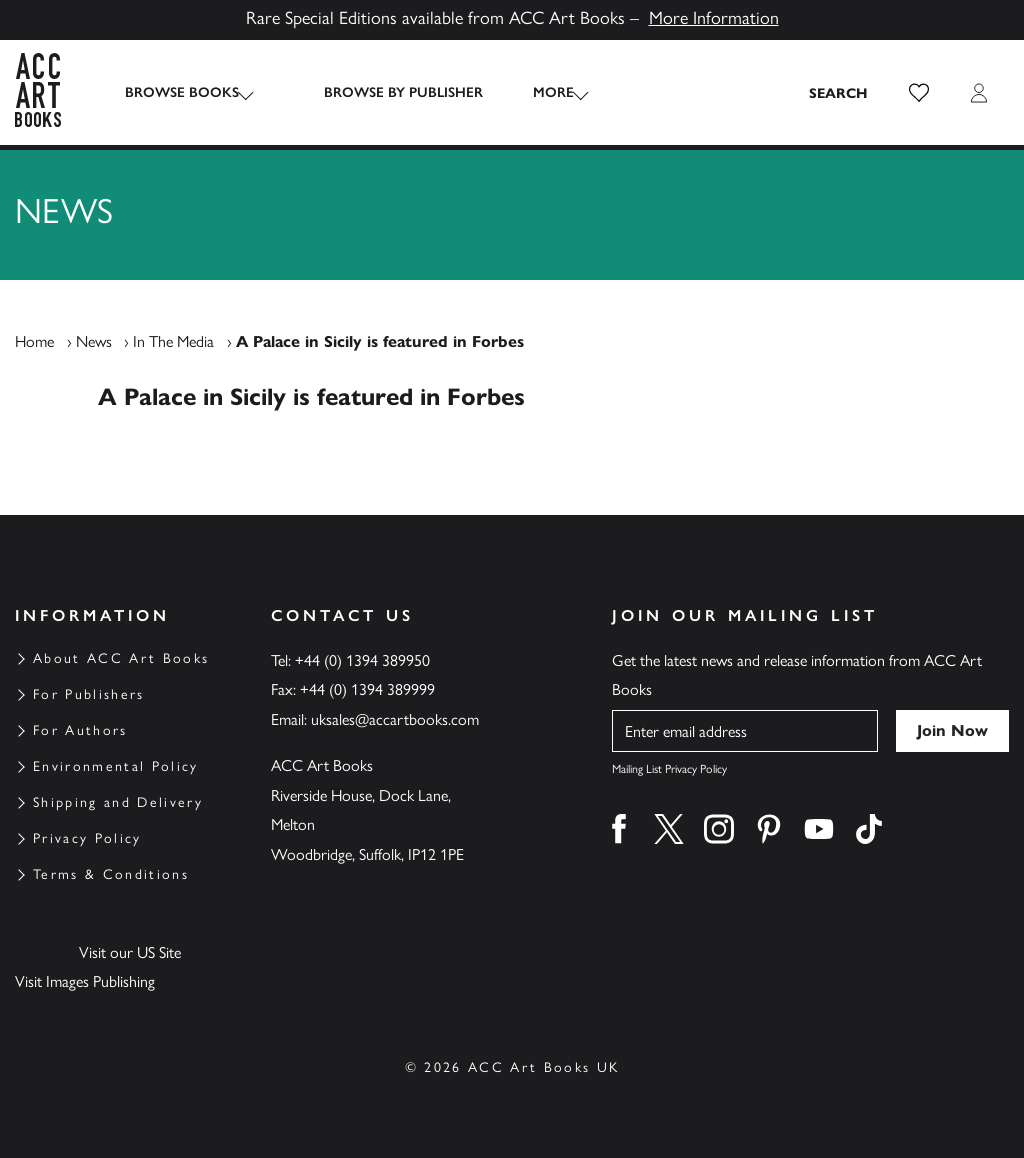  I want to click on Browse Books, so click(182, 92).